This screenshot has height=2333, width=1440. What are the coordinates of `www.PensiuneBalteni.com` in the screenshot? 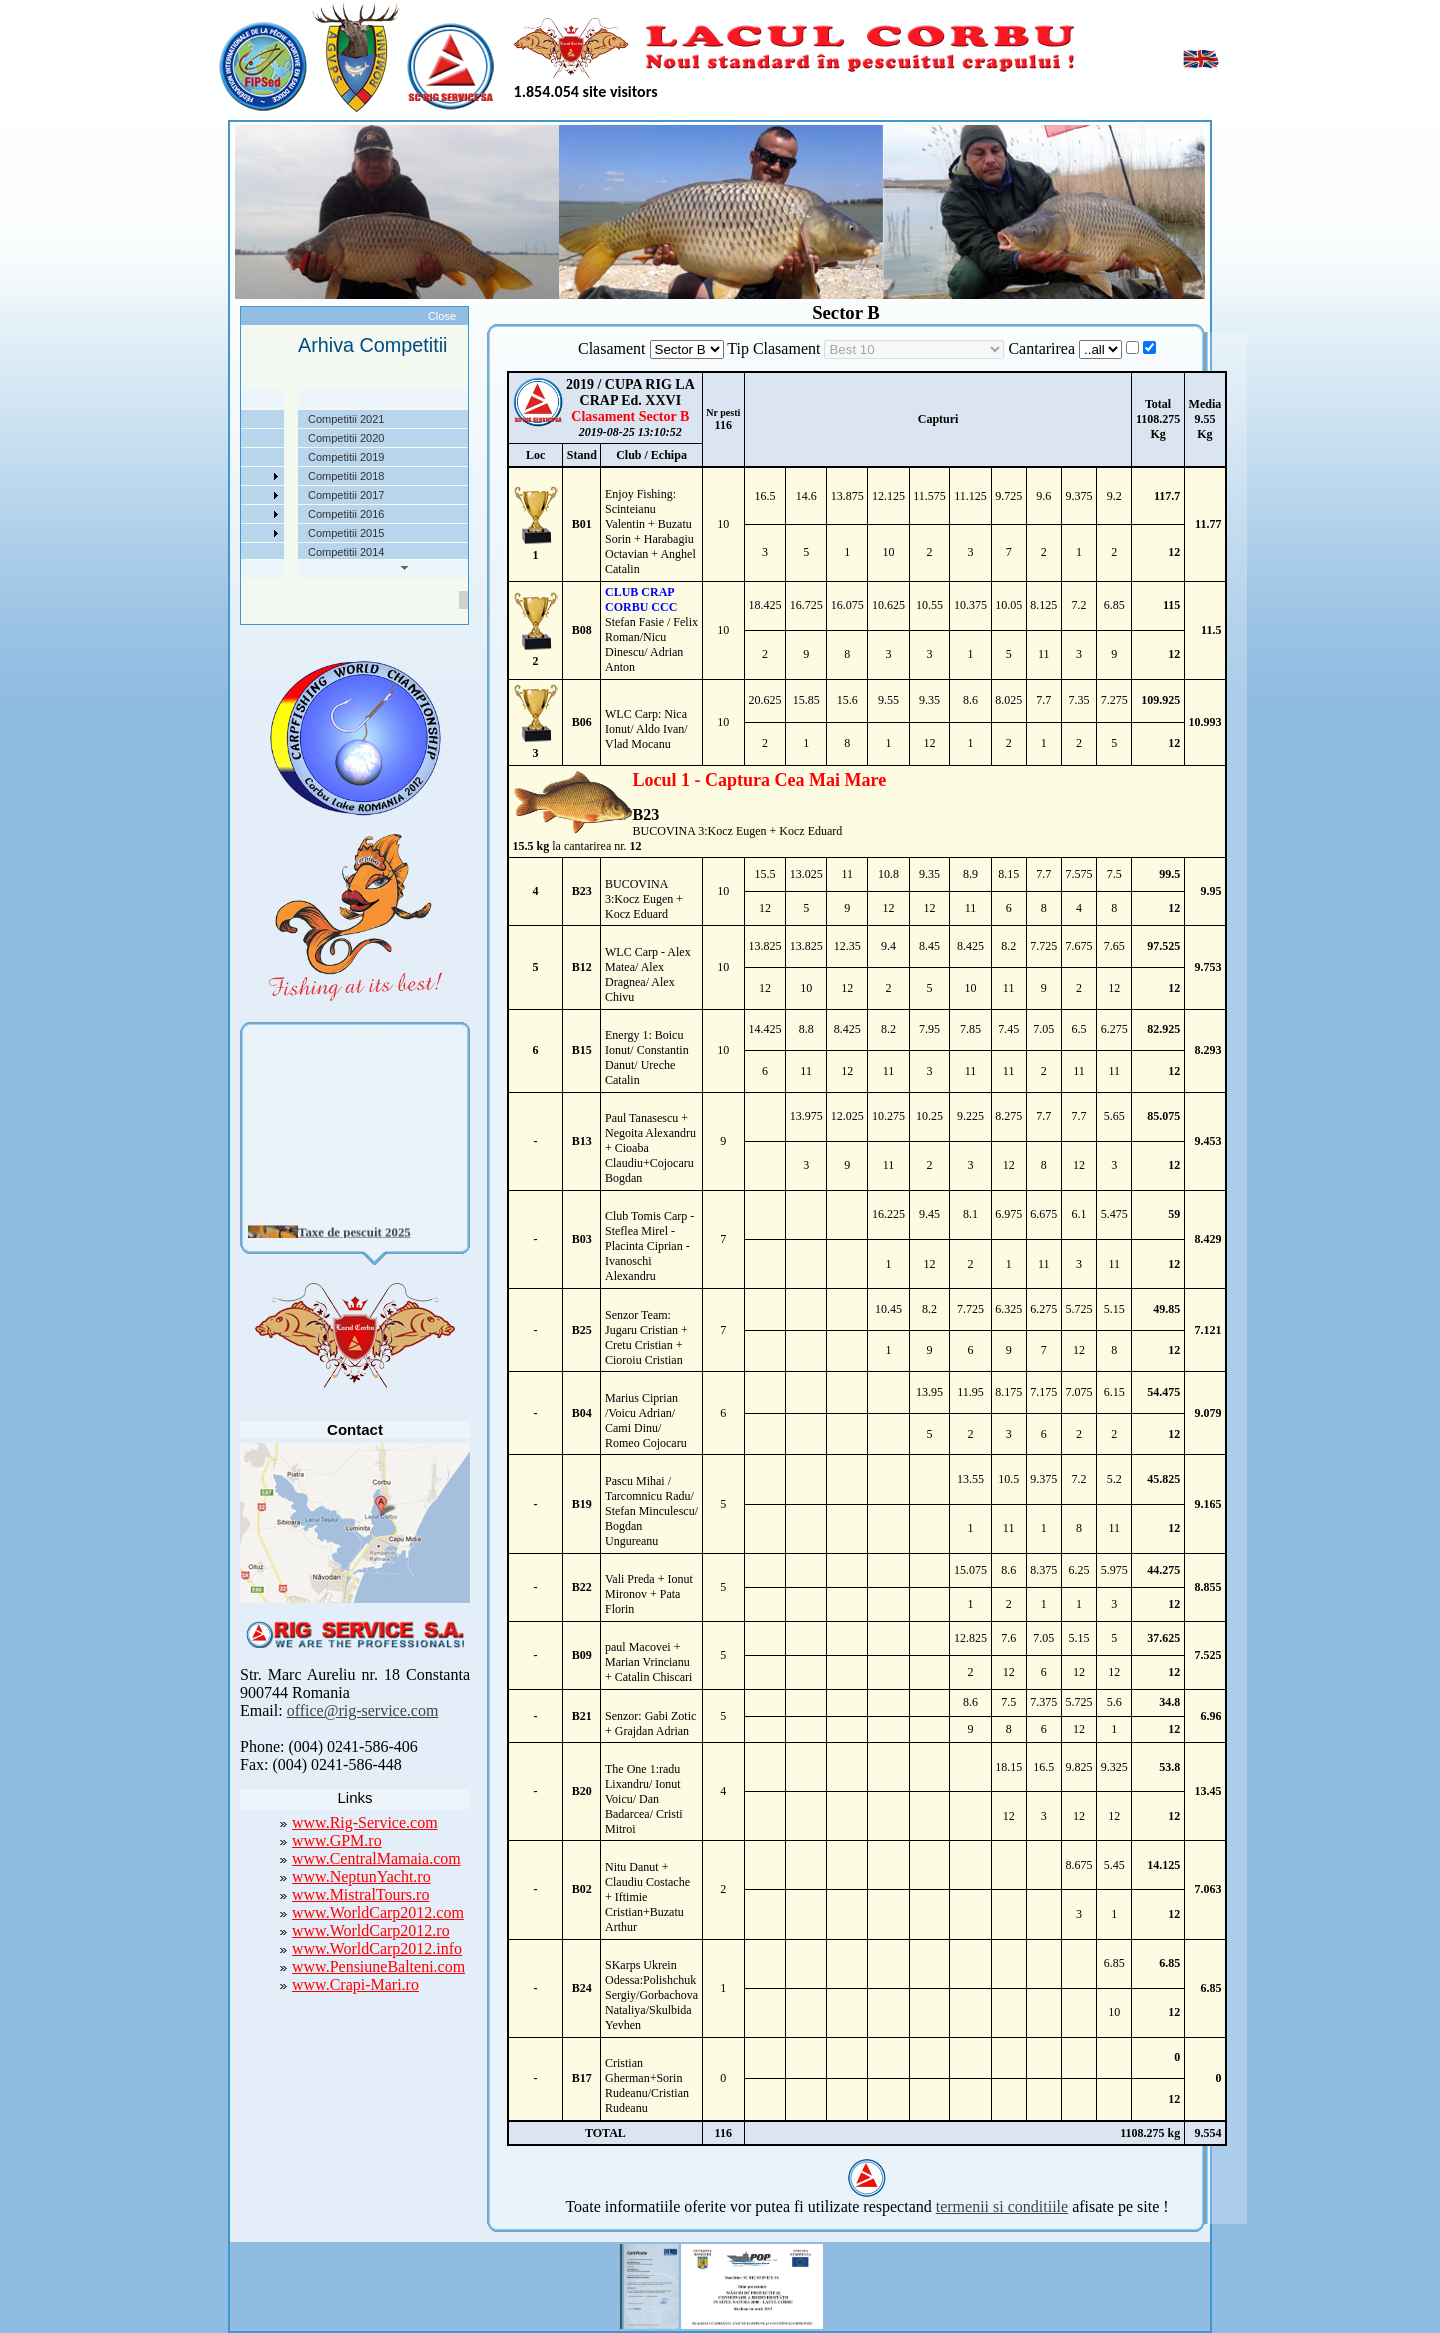 It's located at (378, 1966).